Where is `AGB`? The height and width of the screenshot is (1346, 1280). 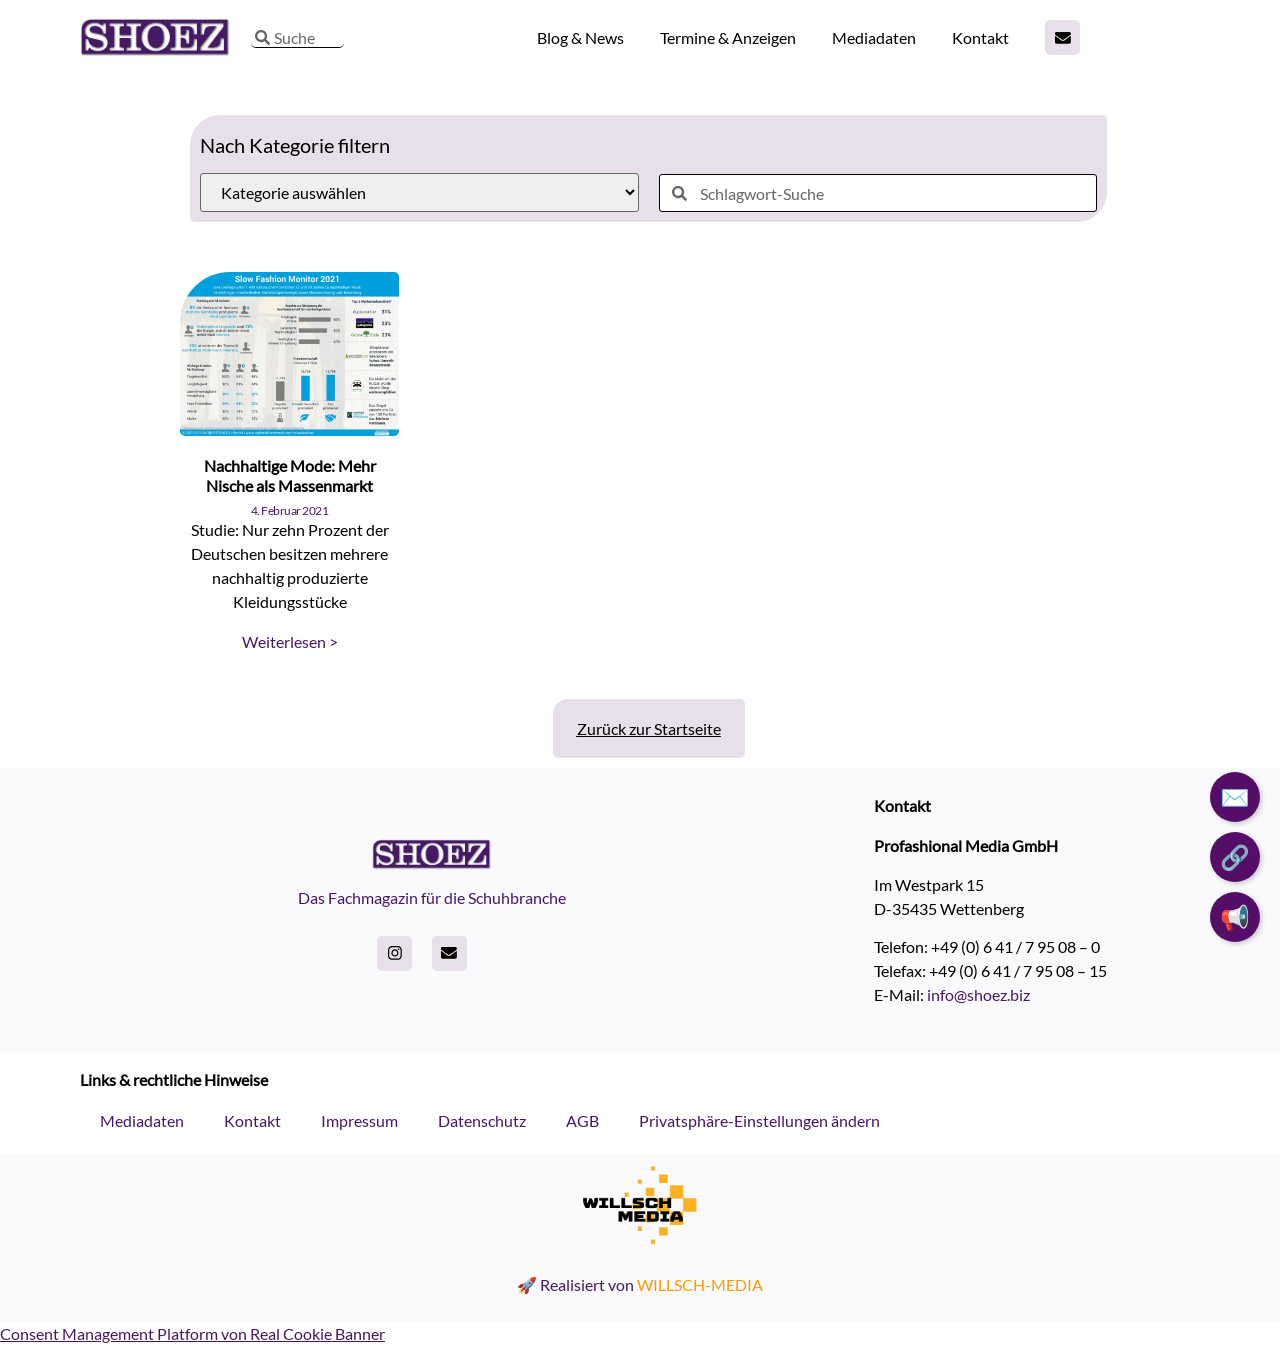
AGB is located at coordinates (582, 1120).